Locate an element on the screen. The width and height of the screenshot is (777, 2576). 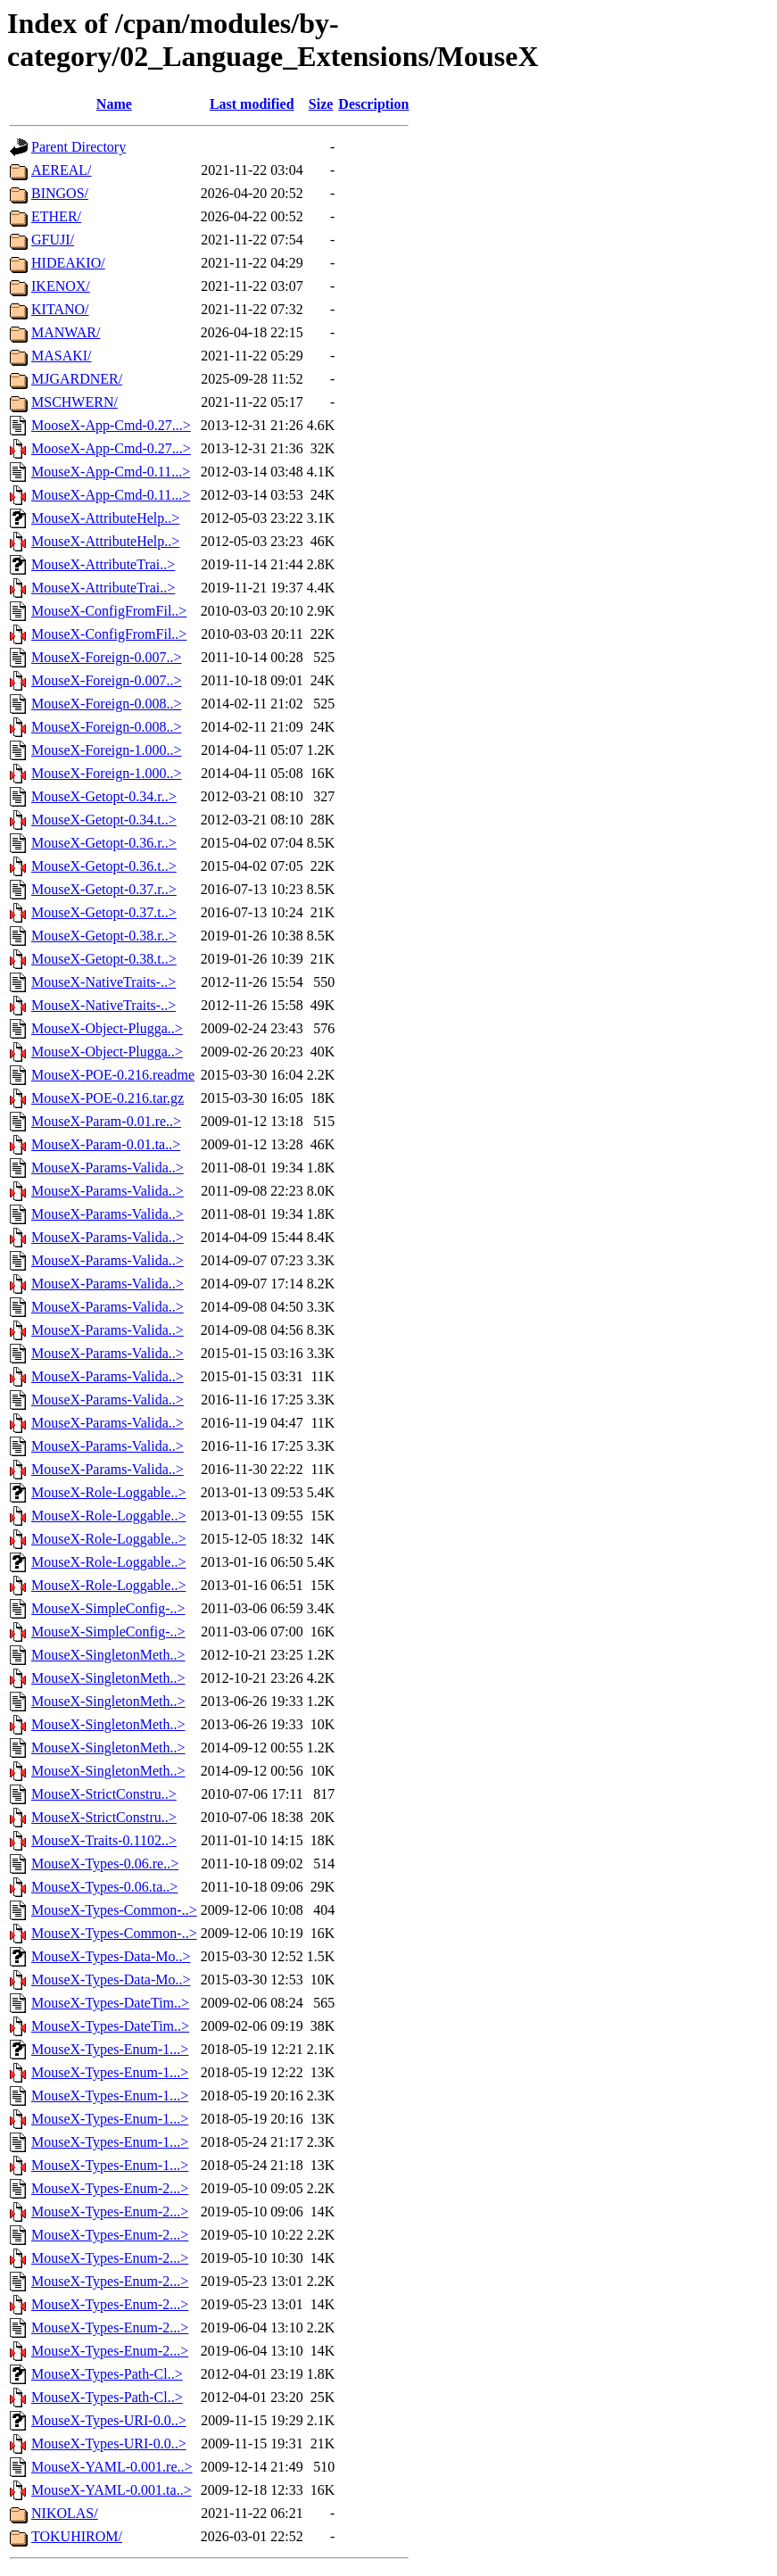
MouseX-Role-Loggable..> is located at coordinates (108, 1492).